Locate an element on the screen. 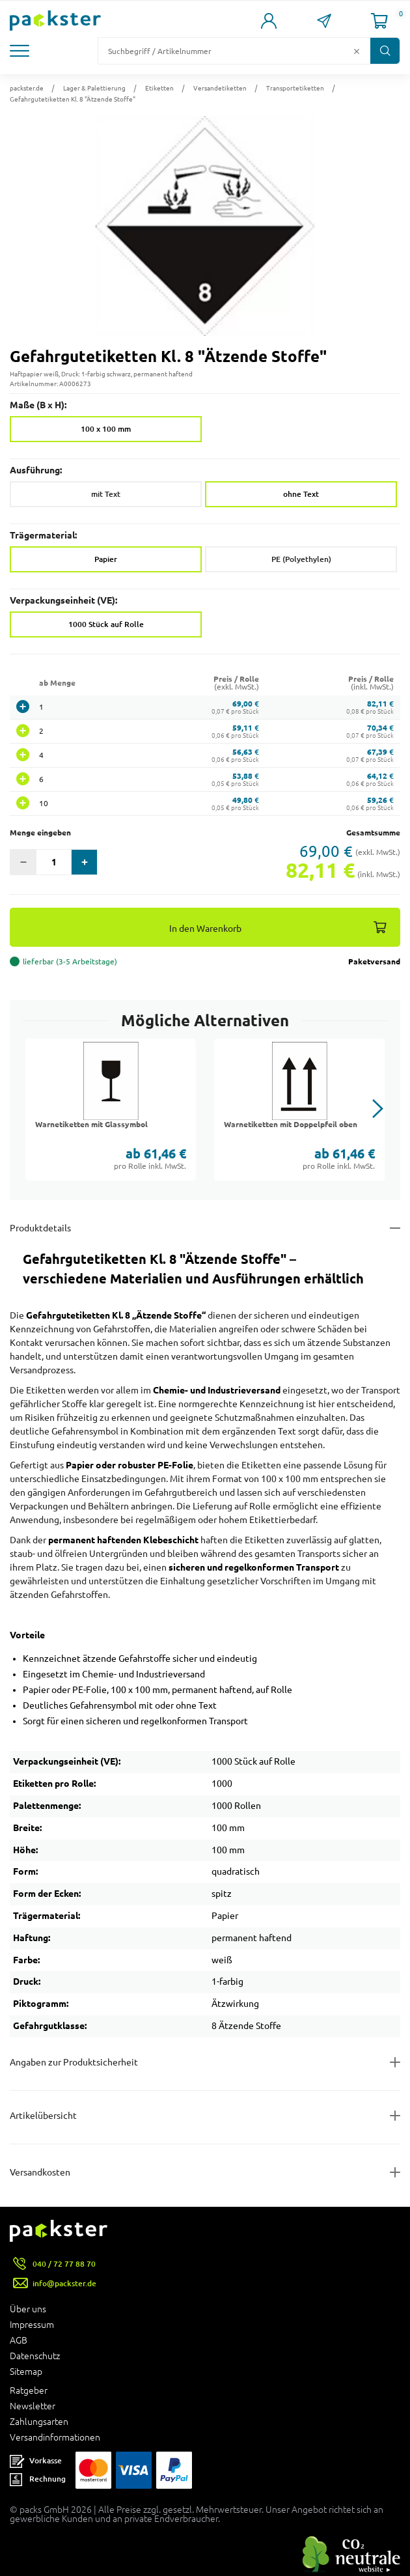  Zahlungsarten is located at coordinates (39, 2421).